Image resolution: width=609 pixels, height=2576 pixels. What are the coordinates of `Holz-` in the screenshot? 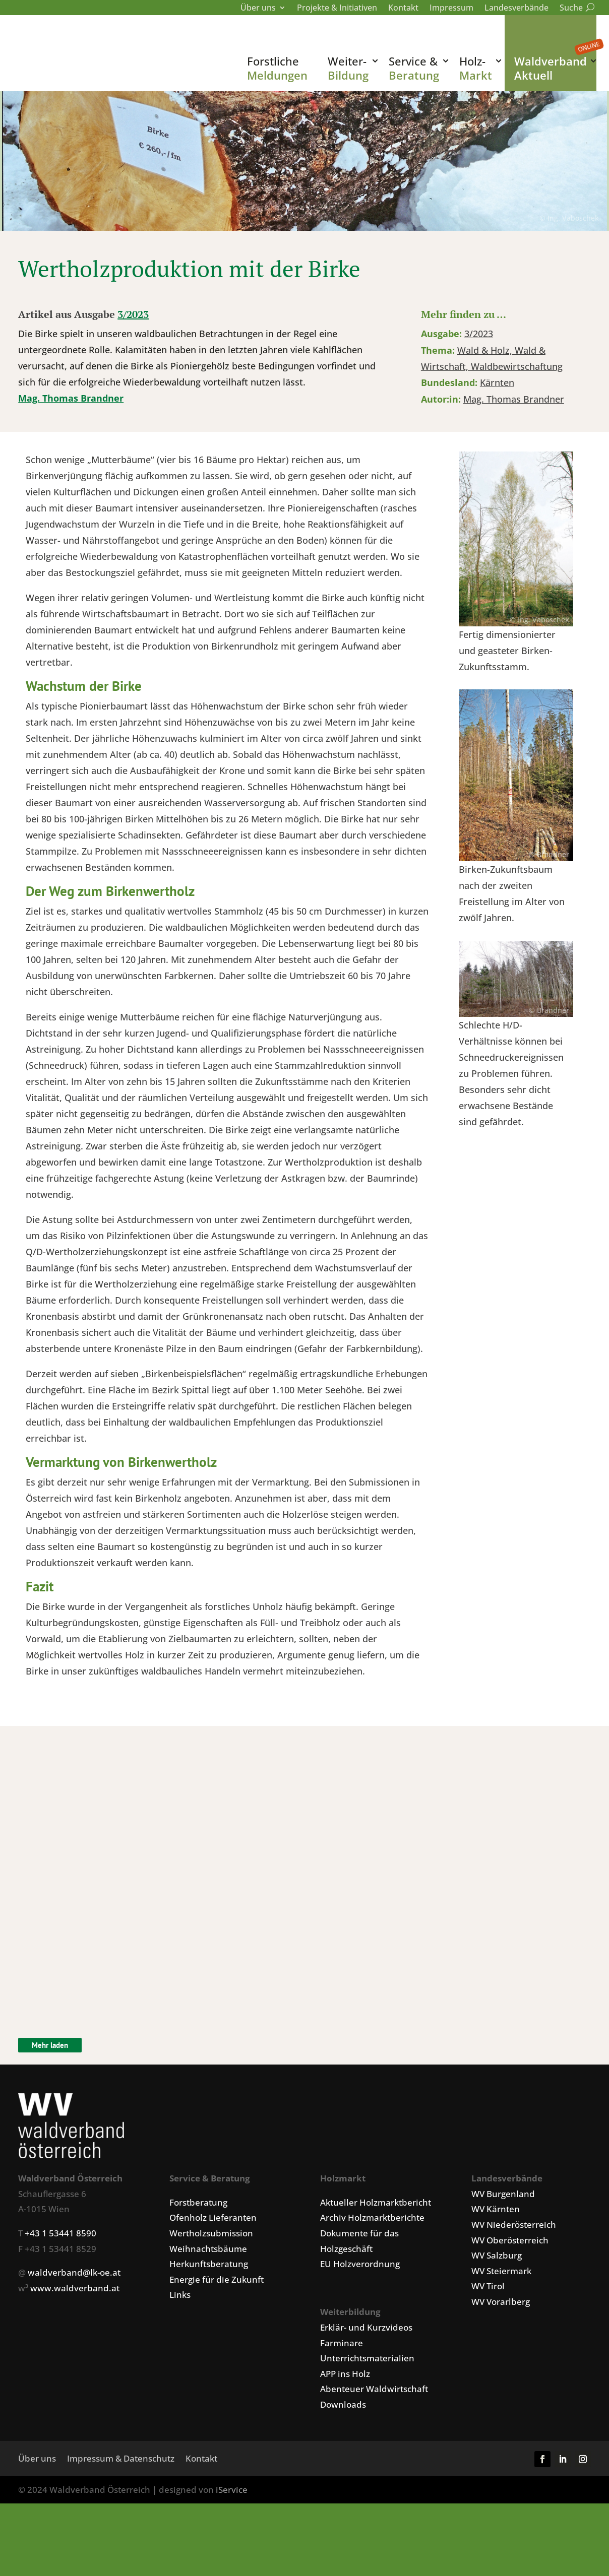 It's located at (475, 68).